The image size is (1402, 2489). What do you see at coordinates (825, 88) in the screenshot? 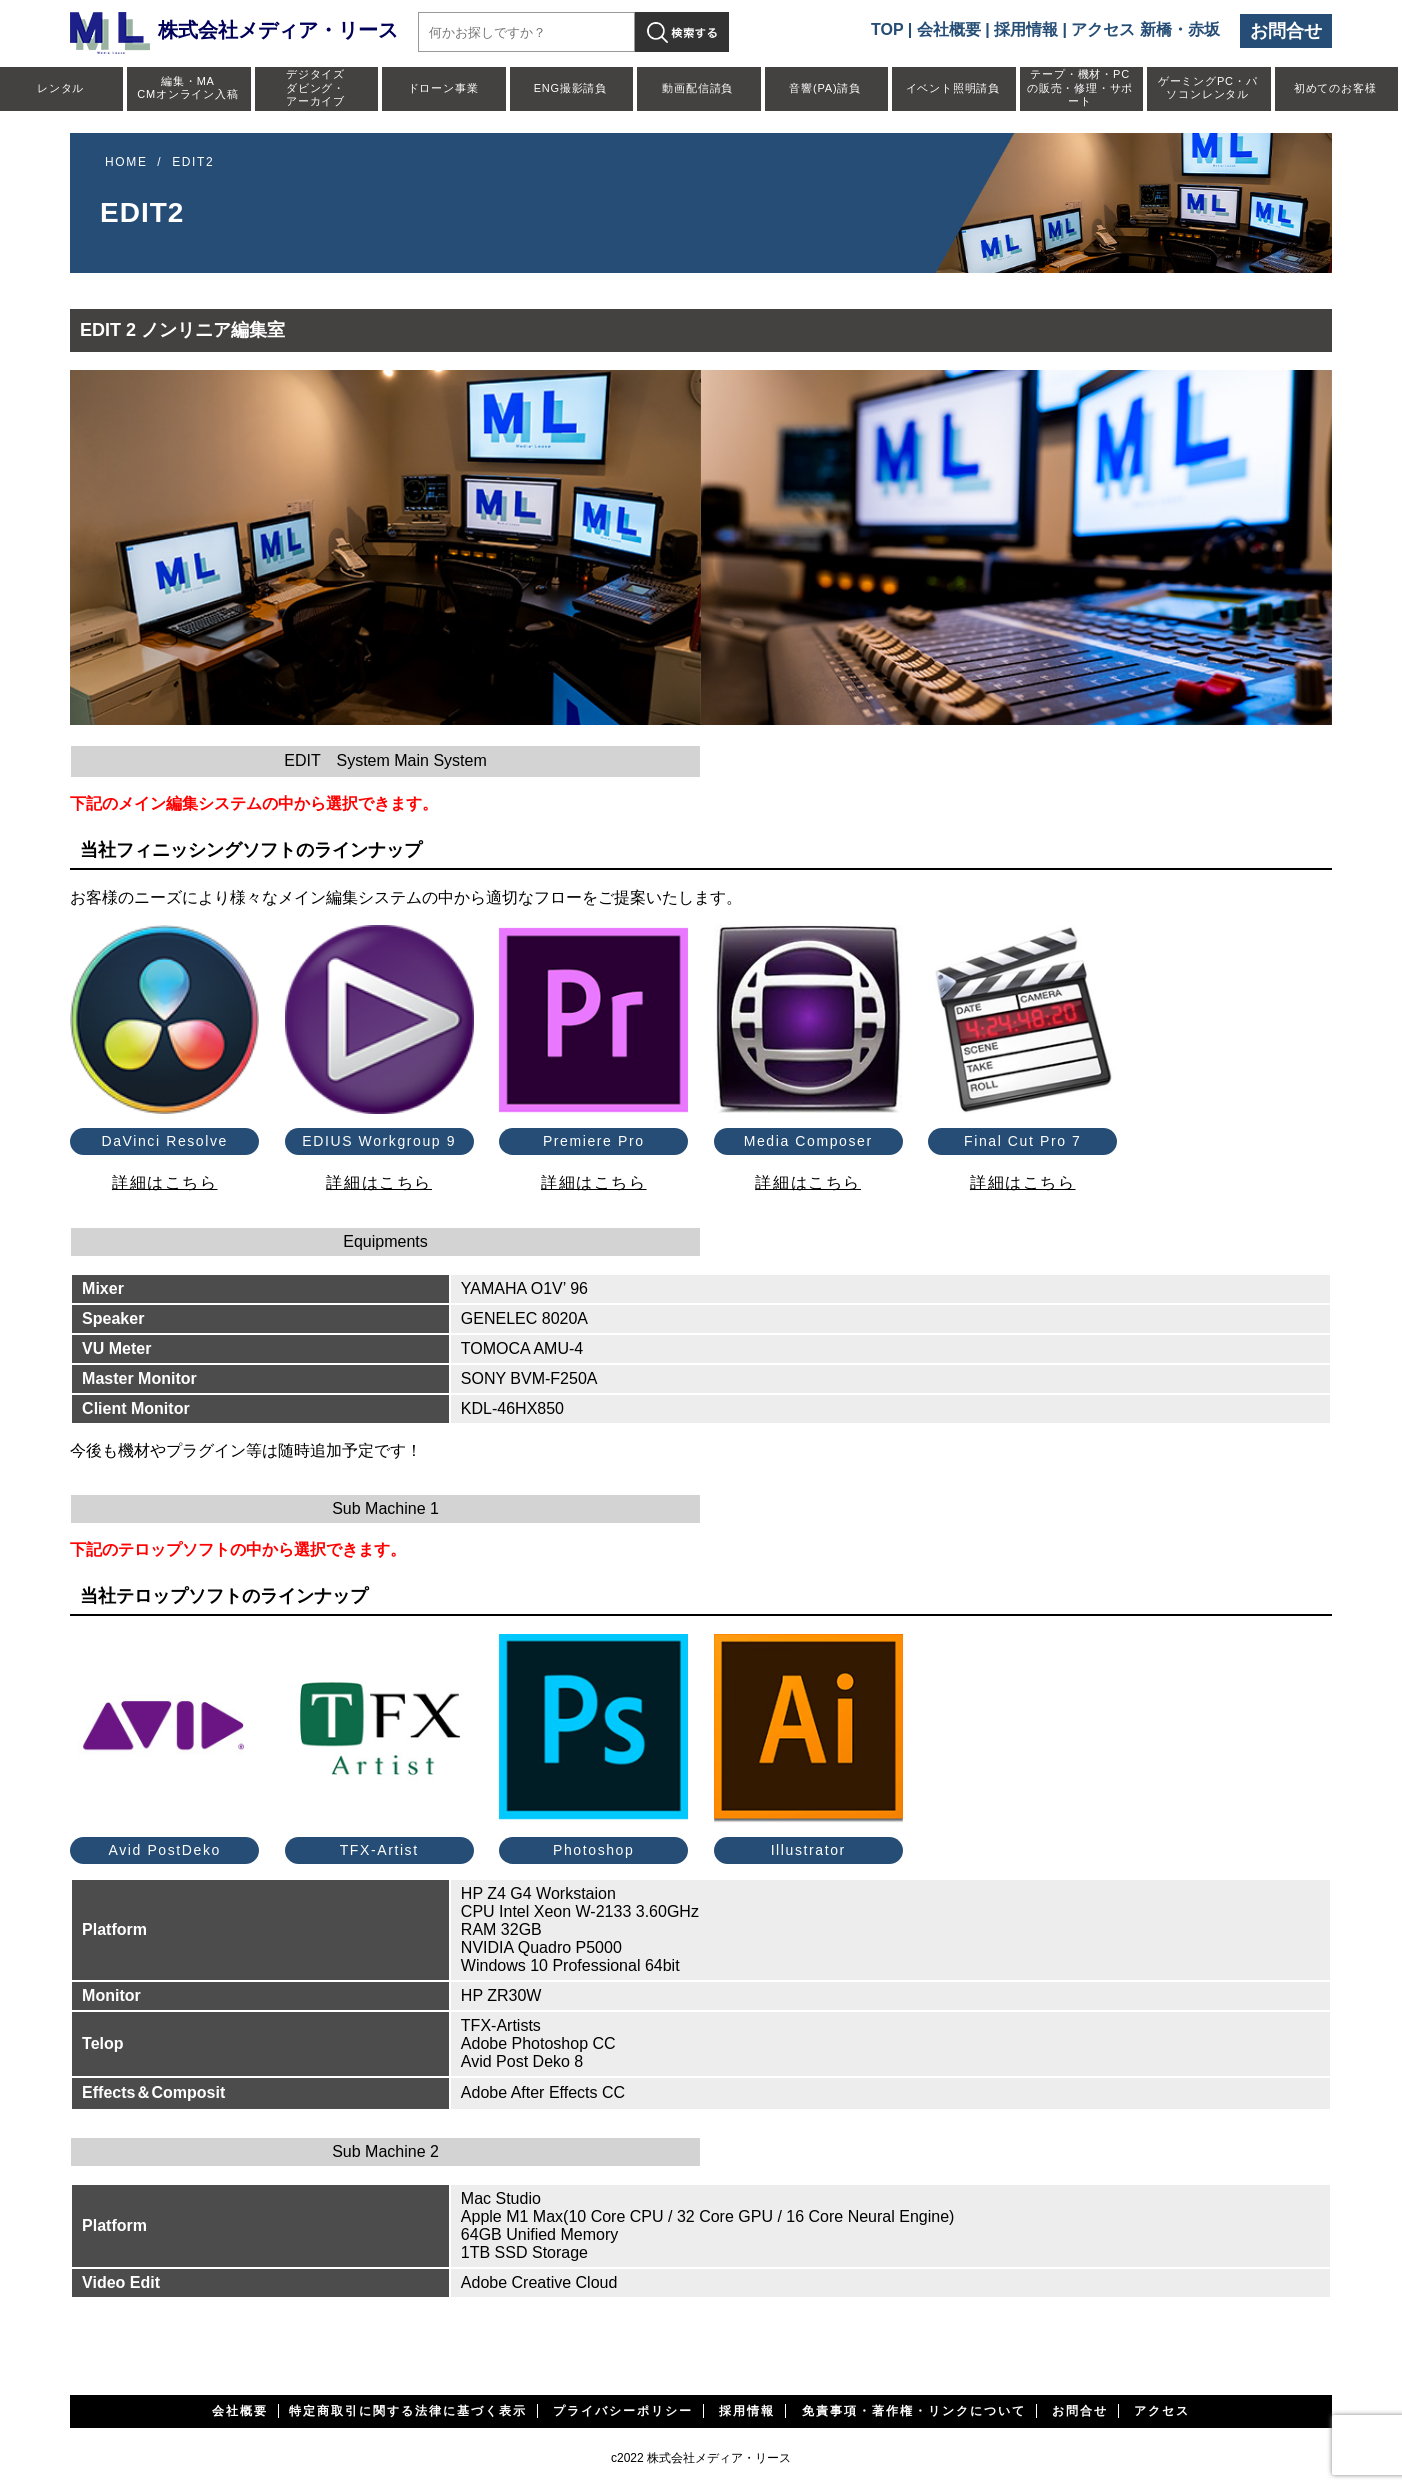
I see `音響(PA)請負` at bounding box center [825, 88].